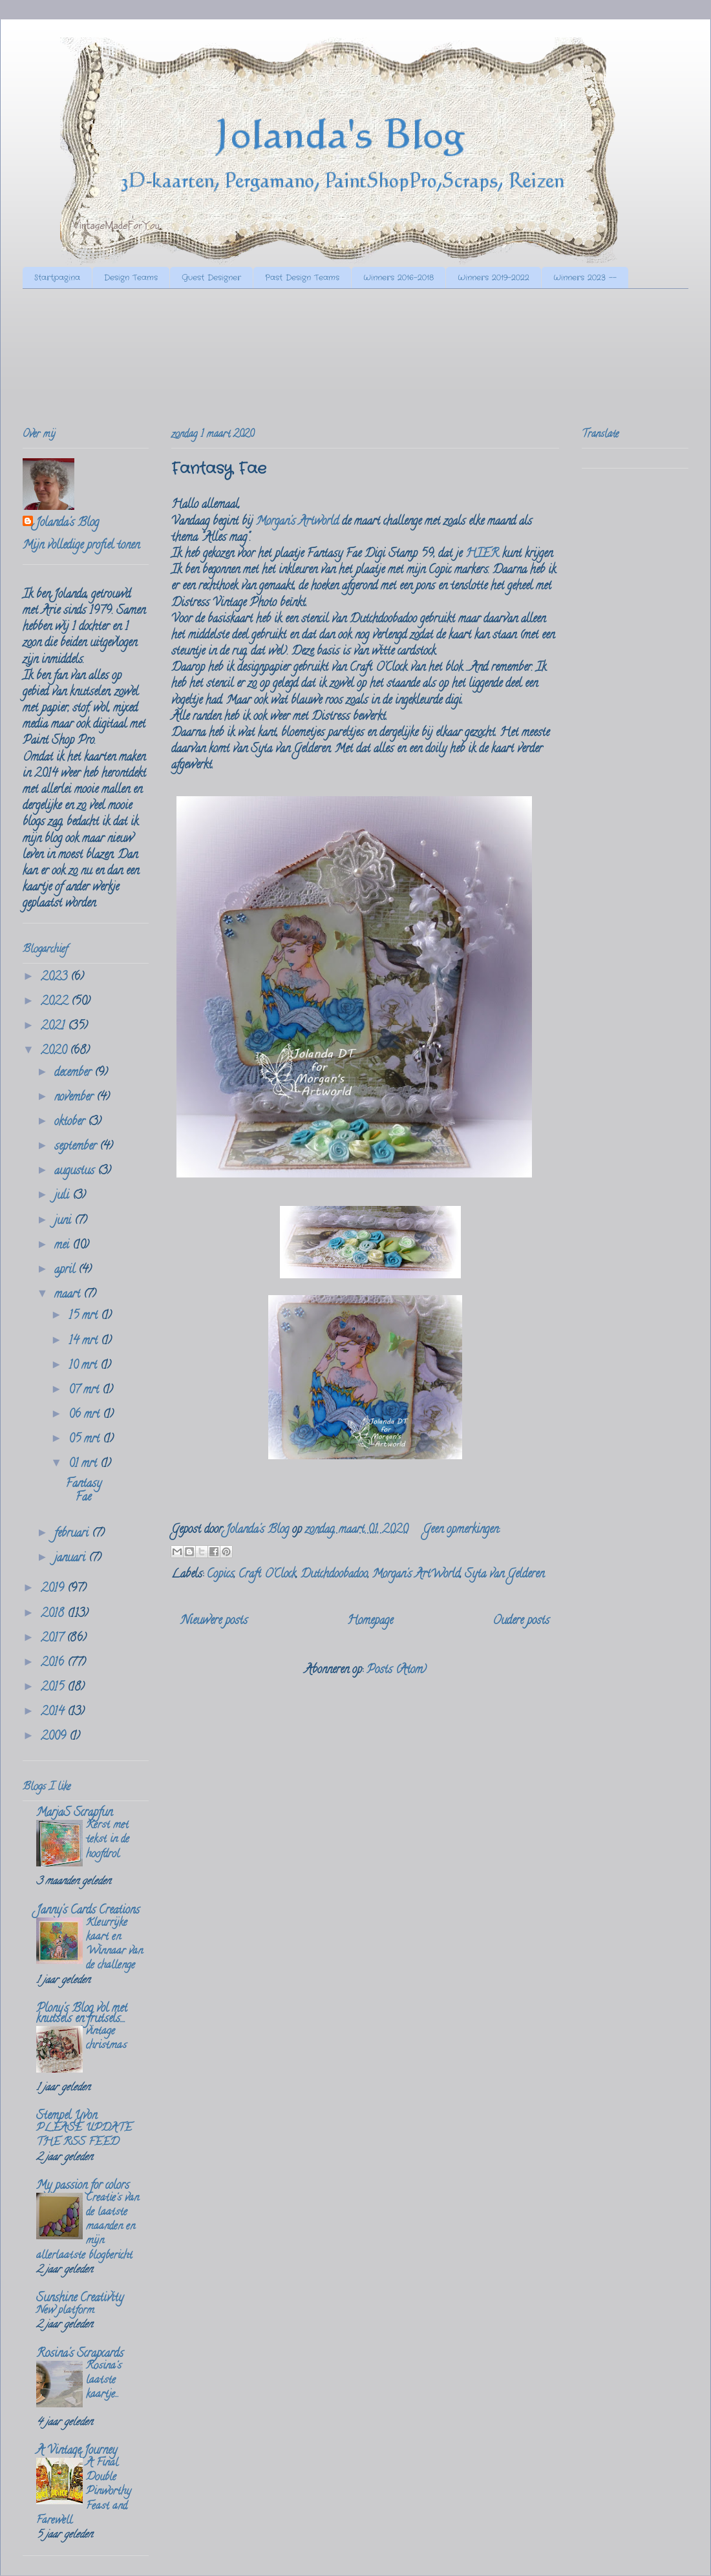 This screenshot has width=711, height=2576. I want to click on januari, so click(71, 1559).